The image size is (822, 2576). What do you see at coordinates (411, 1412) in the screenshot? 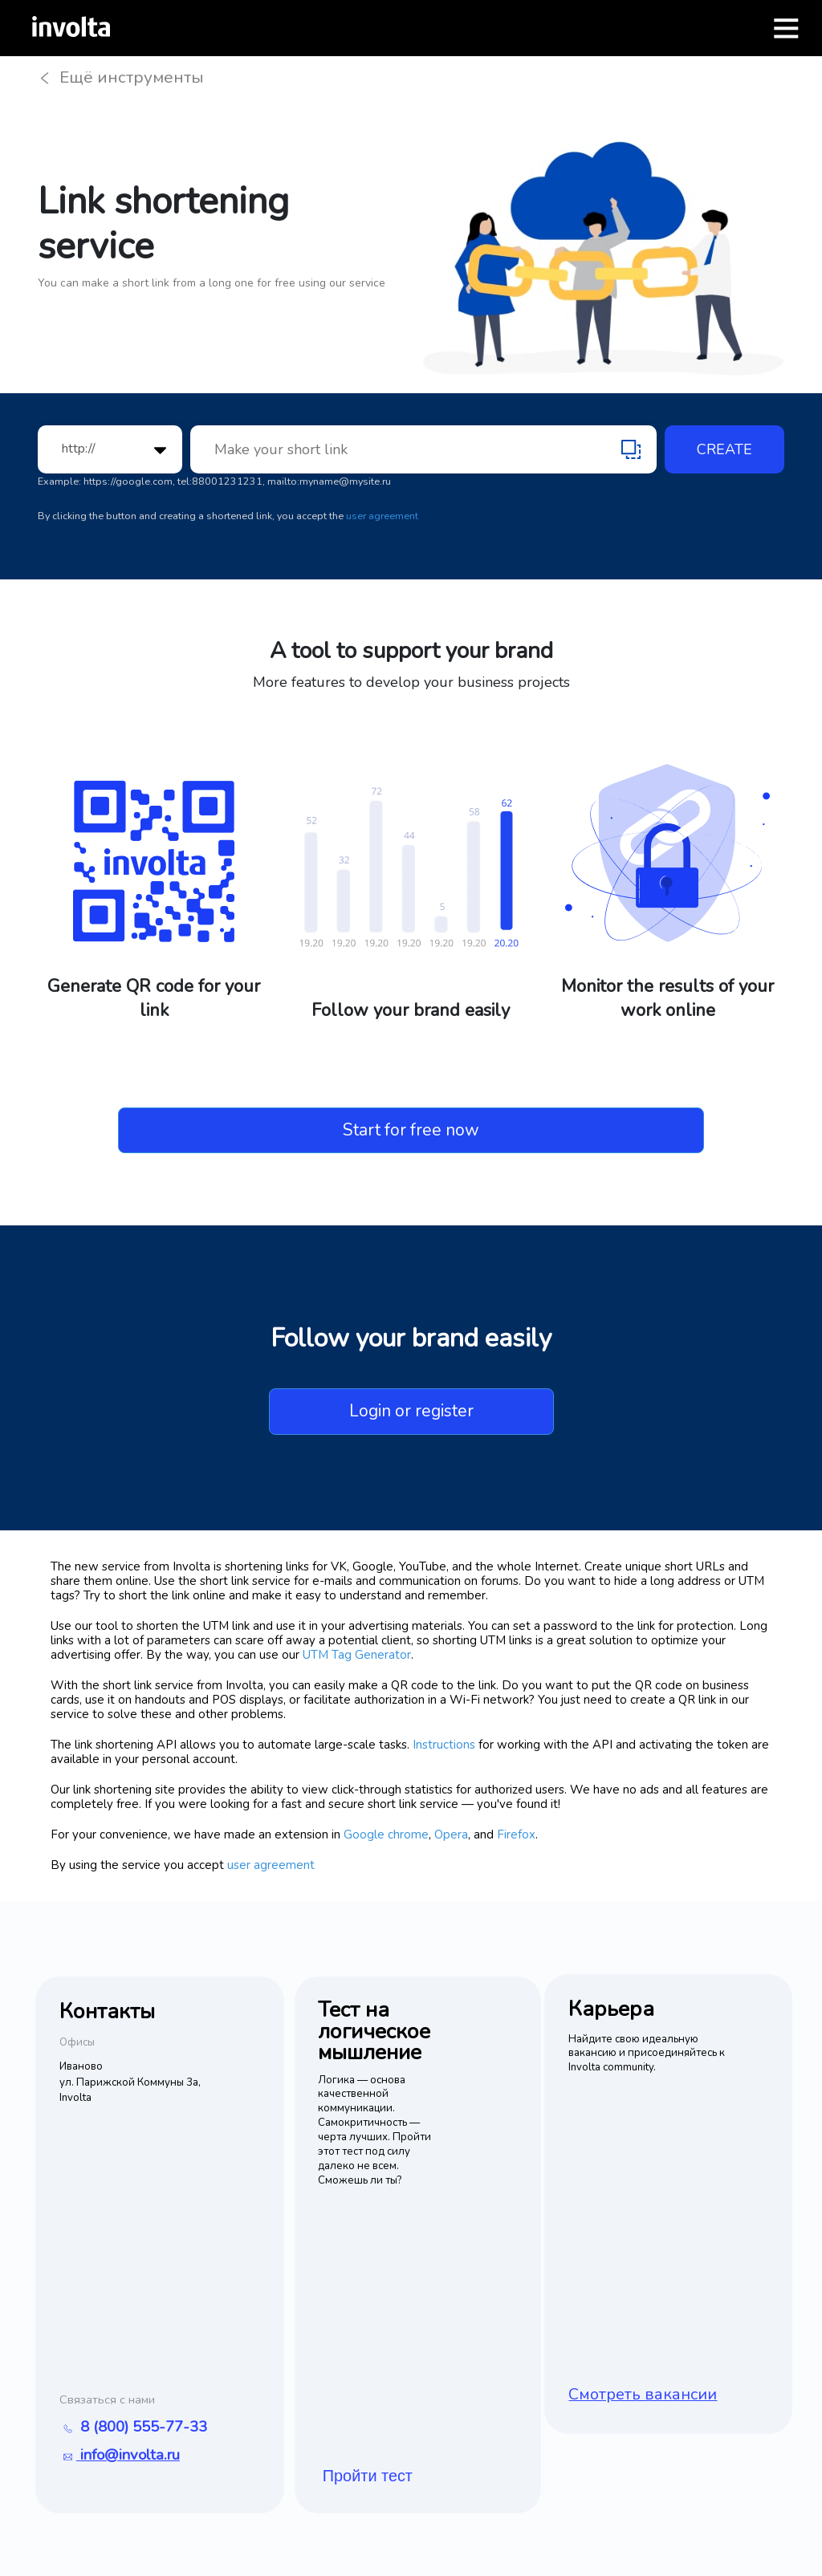
I see `Login or register` at bounding box center [411, 1412].